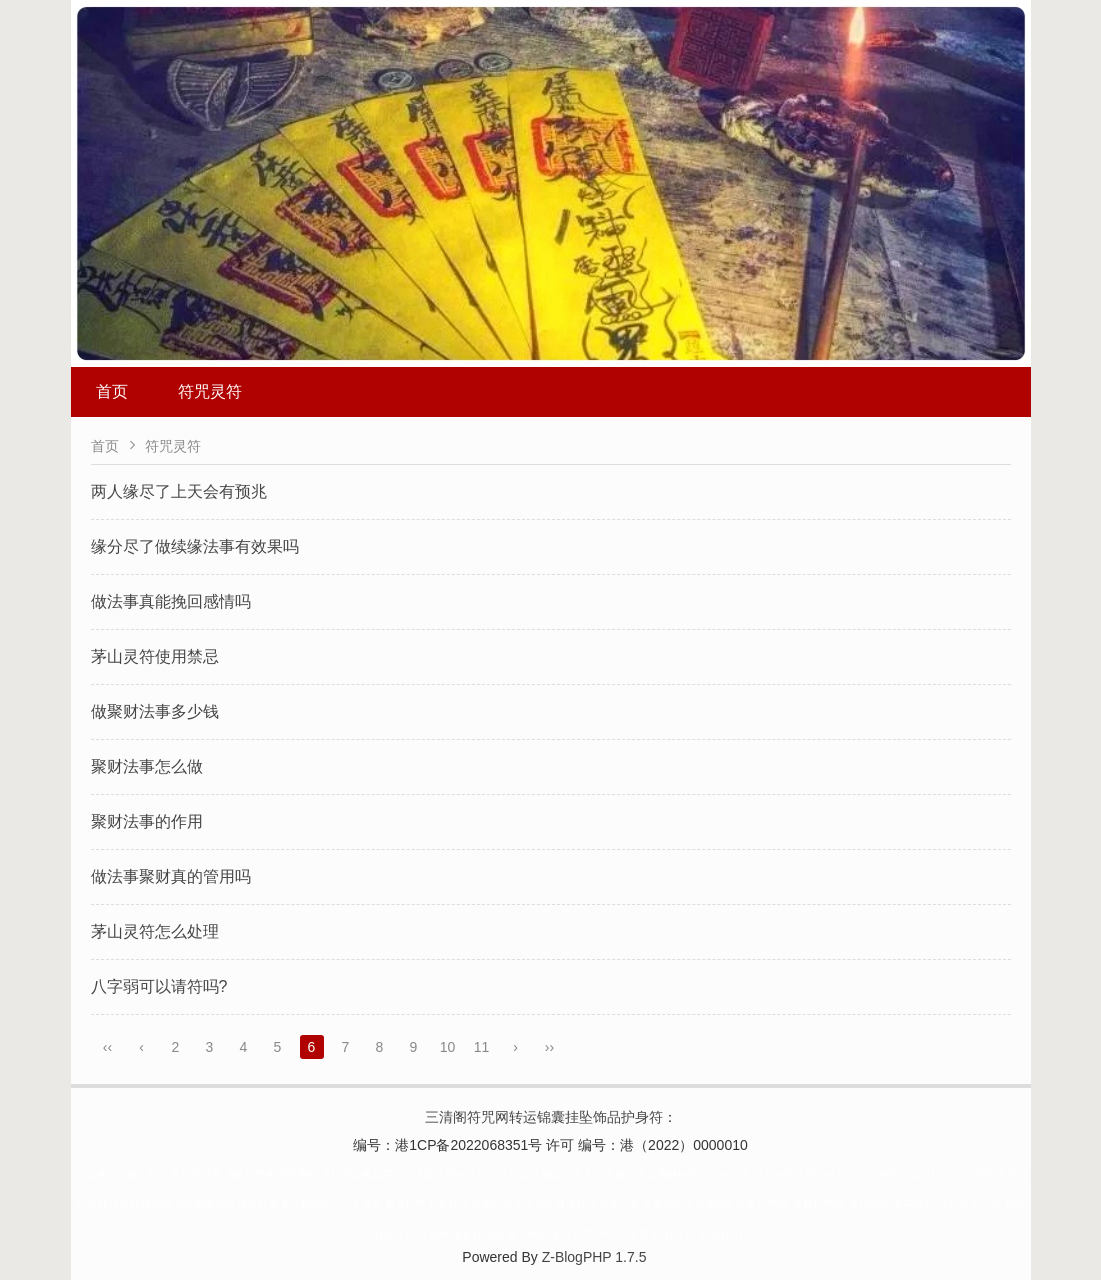 Image resolution: width=1101 pixels, height=1280 pixels. I want to click on 做法事聚财真的管用吗, so click(171, 876).